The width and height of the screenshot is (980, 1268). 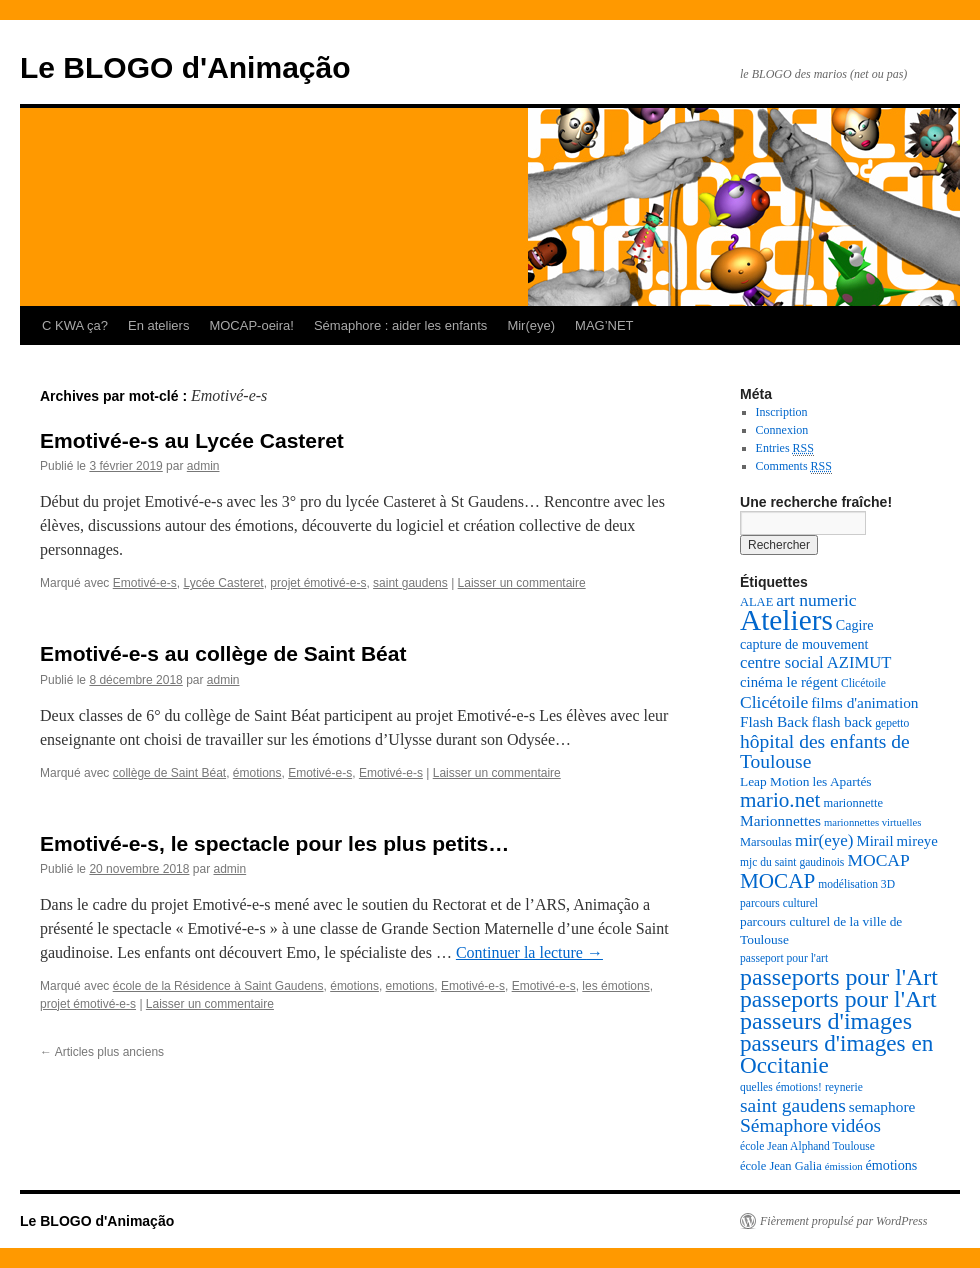 What do you see at coordinates (185, 67) in the screenshot?
I see `Le BLOGO d'Animação` at bounding box center [185, 67].